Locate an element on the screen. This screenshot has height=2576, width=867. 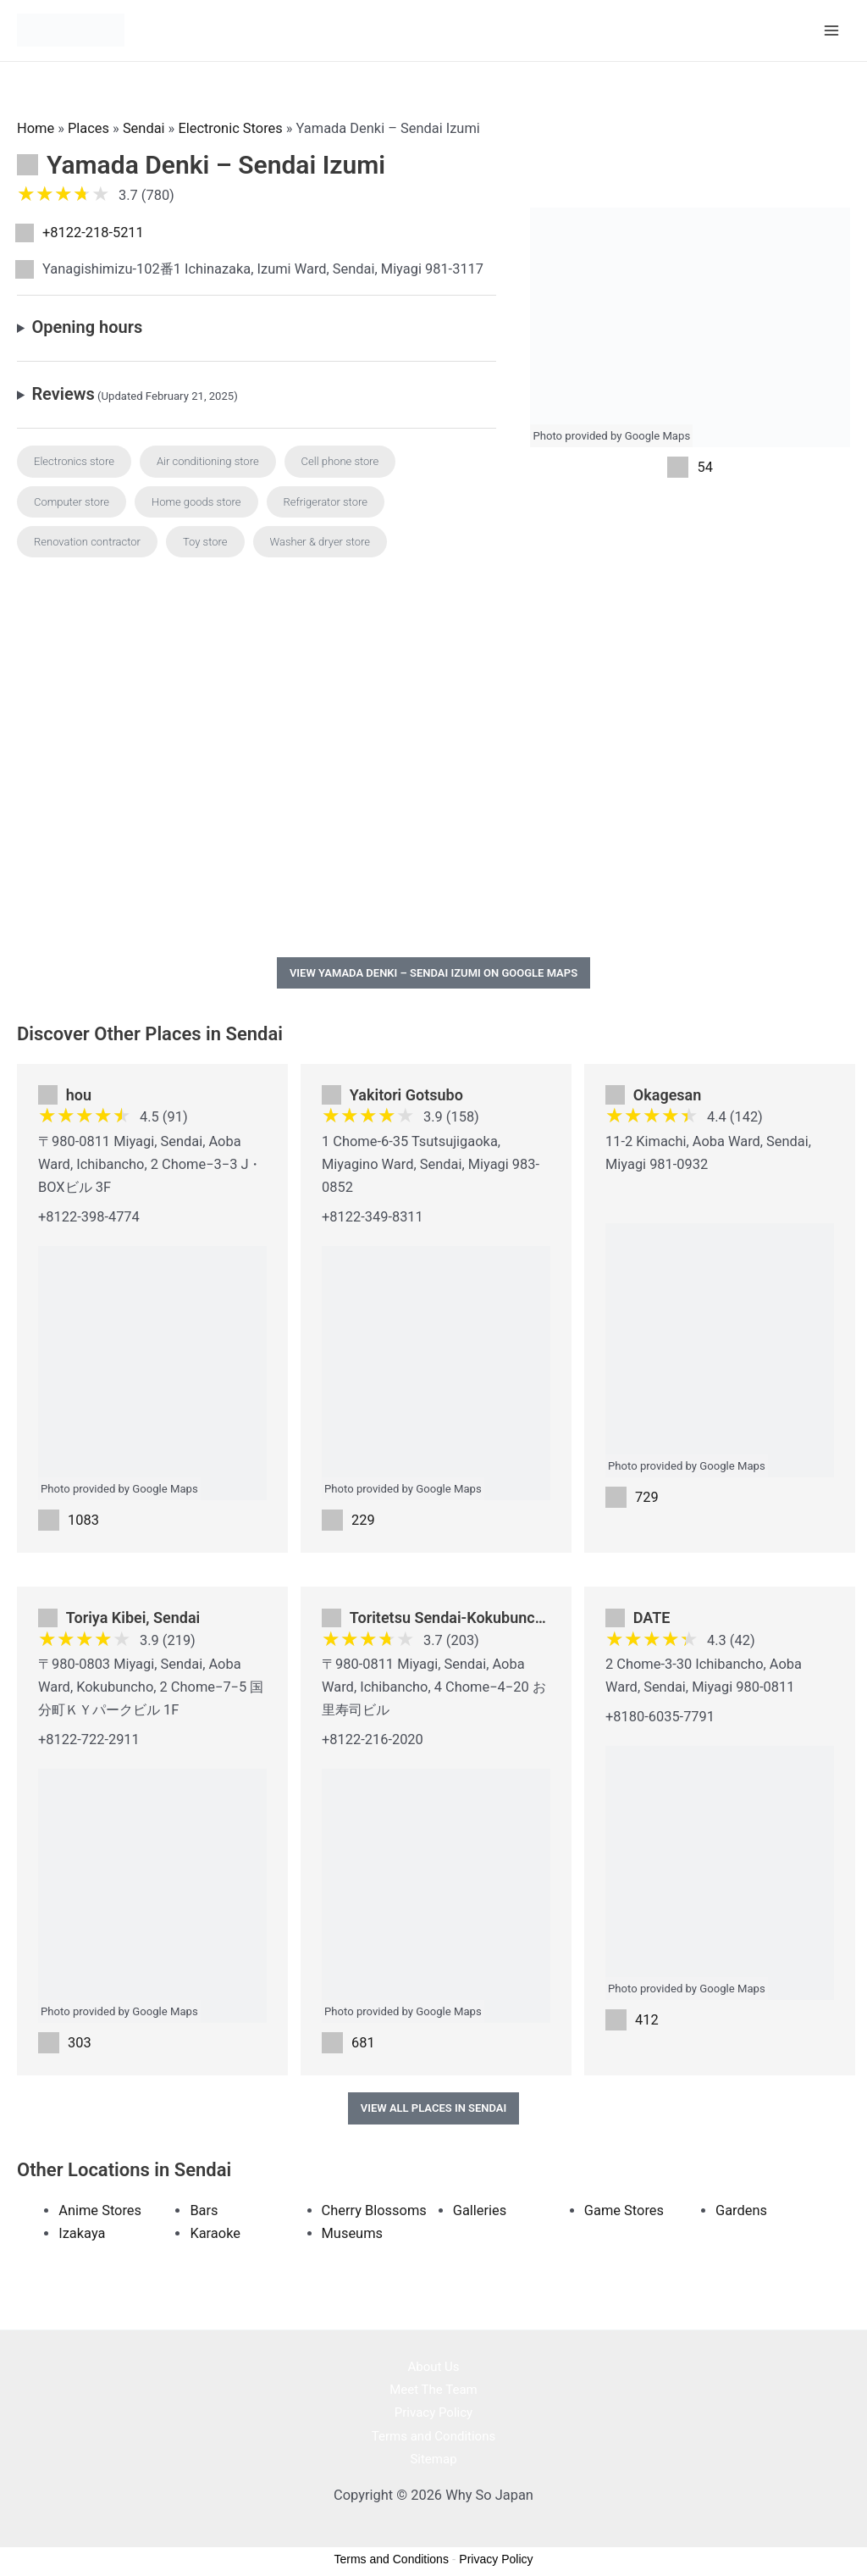
View All Places in Sendai is located at coordinates (434, 2106).